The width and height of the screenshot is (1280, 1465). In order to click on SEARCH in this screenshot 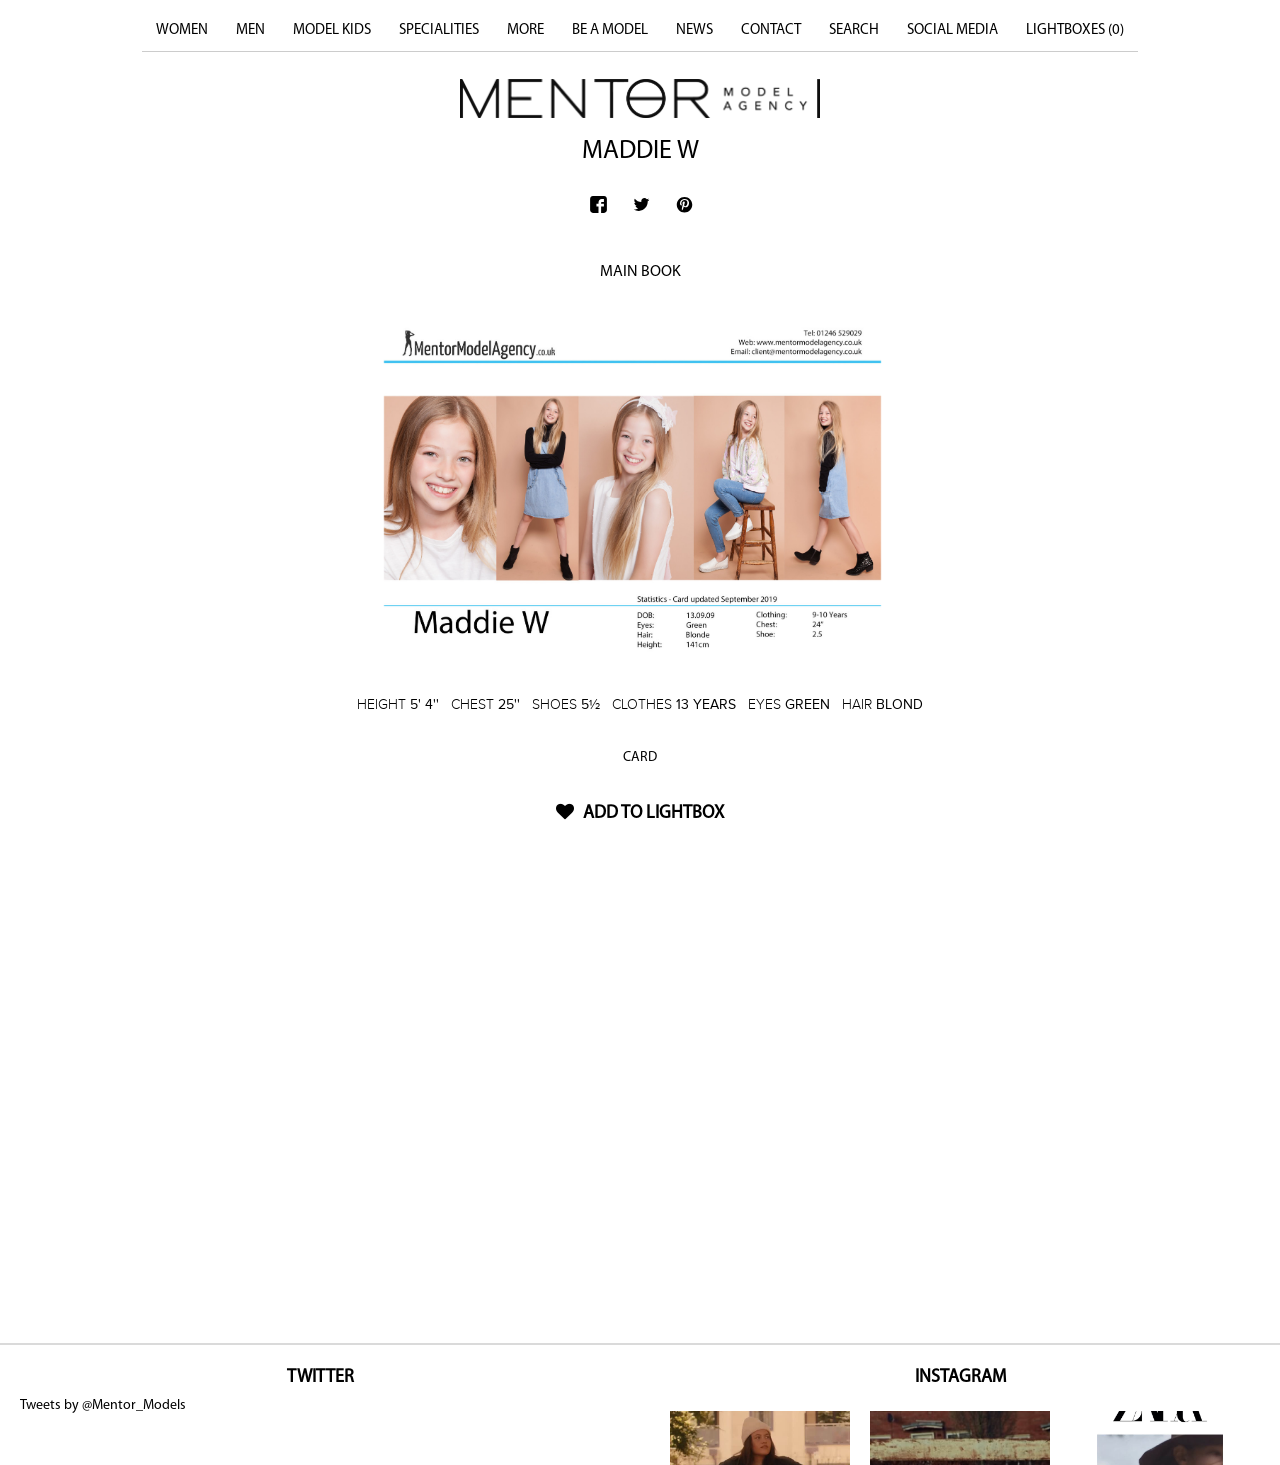, I will do `click(854, 30)`.